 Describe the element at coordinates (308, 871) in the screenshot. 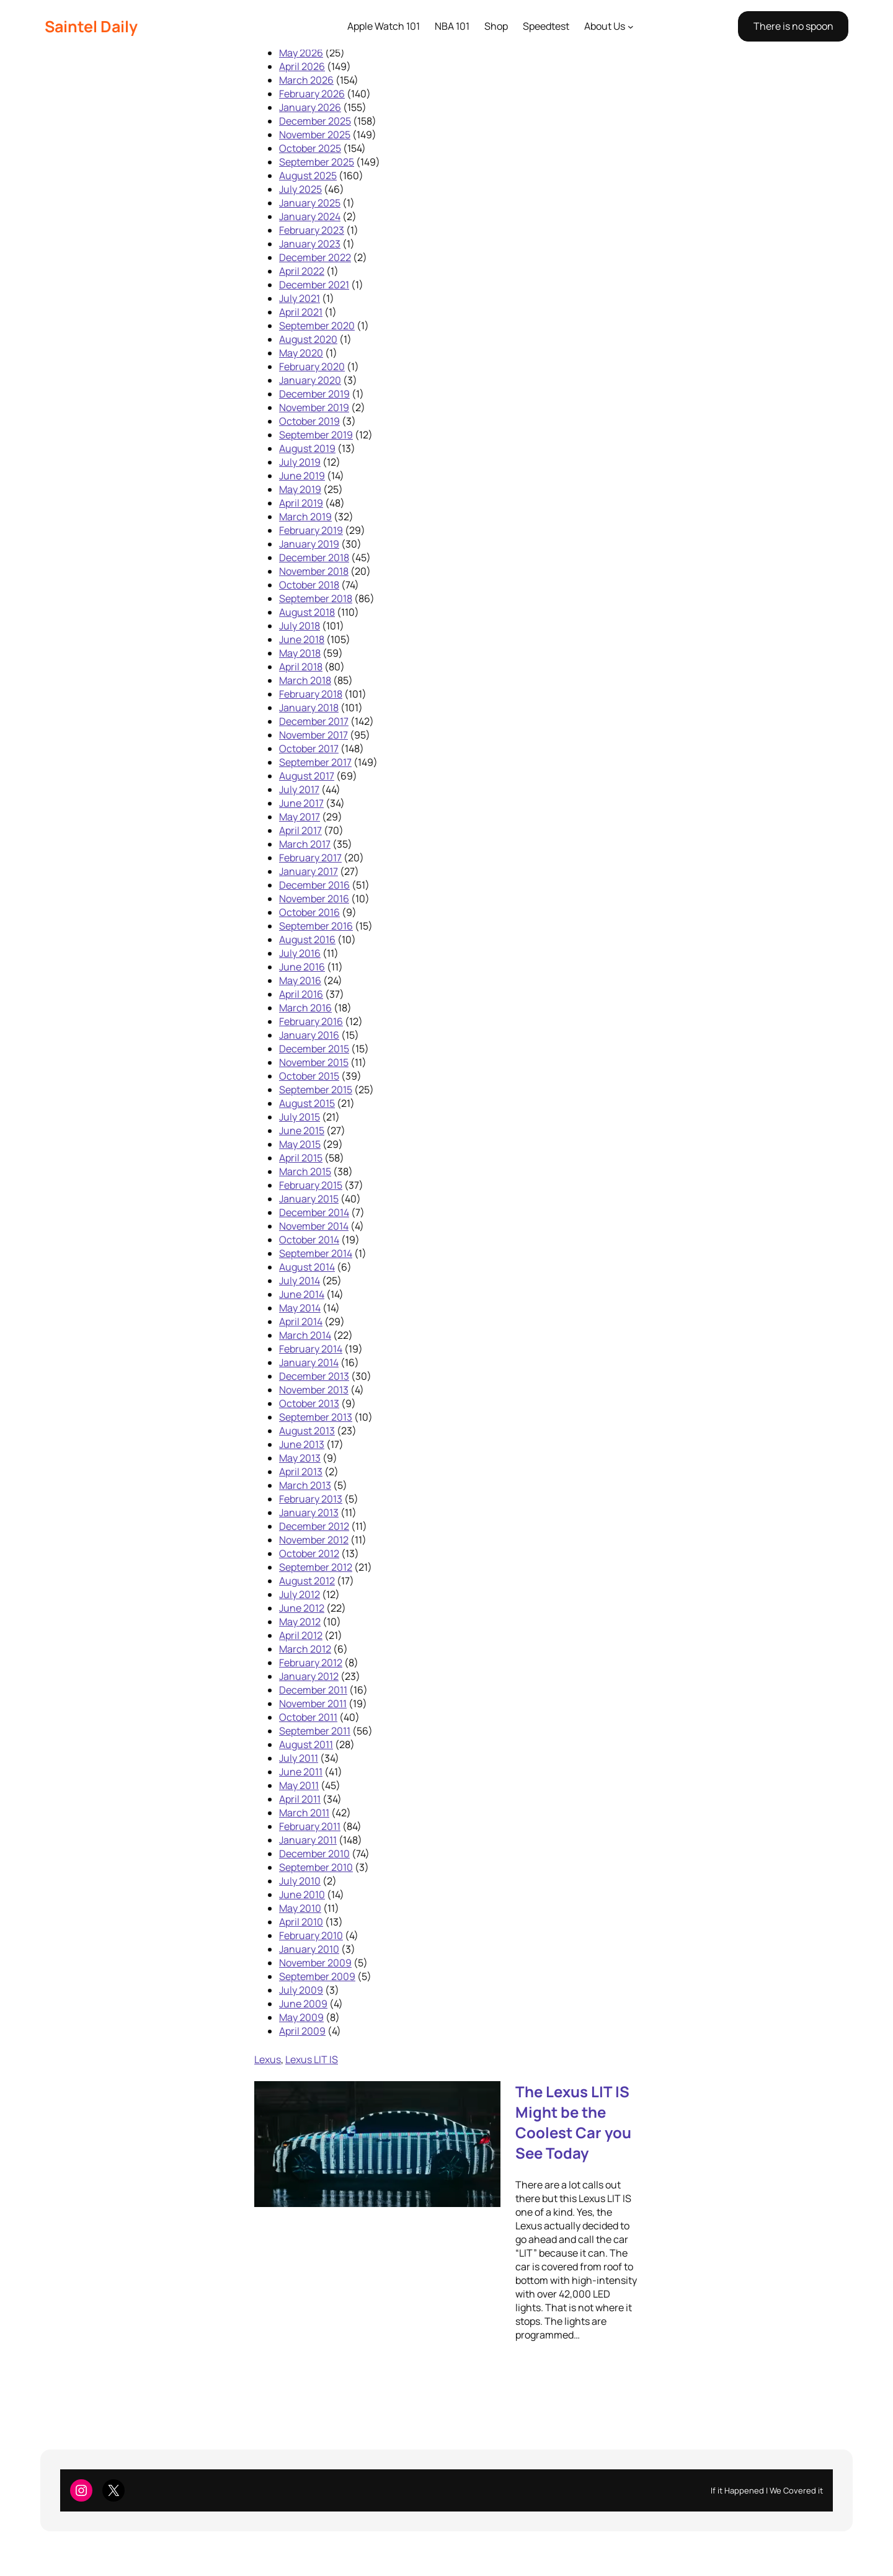

I see `January 2017` at that location.